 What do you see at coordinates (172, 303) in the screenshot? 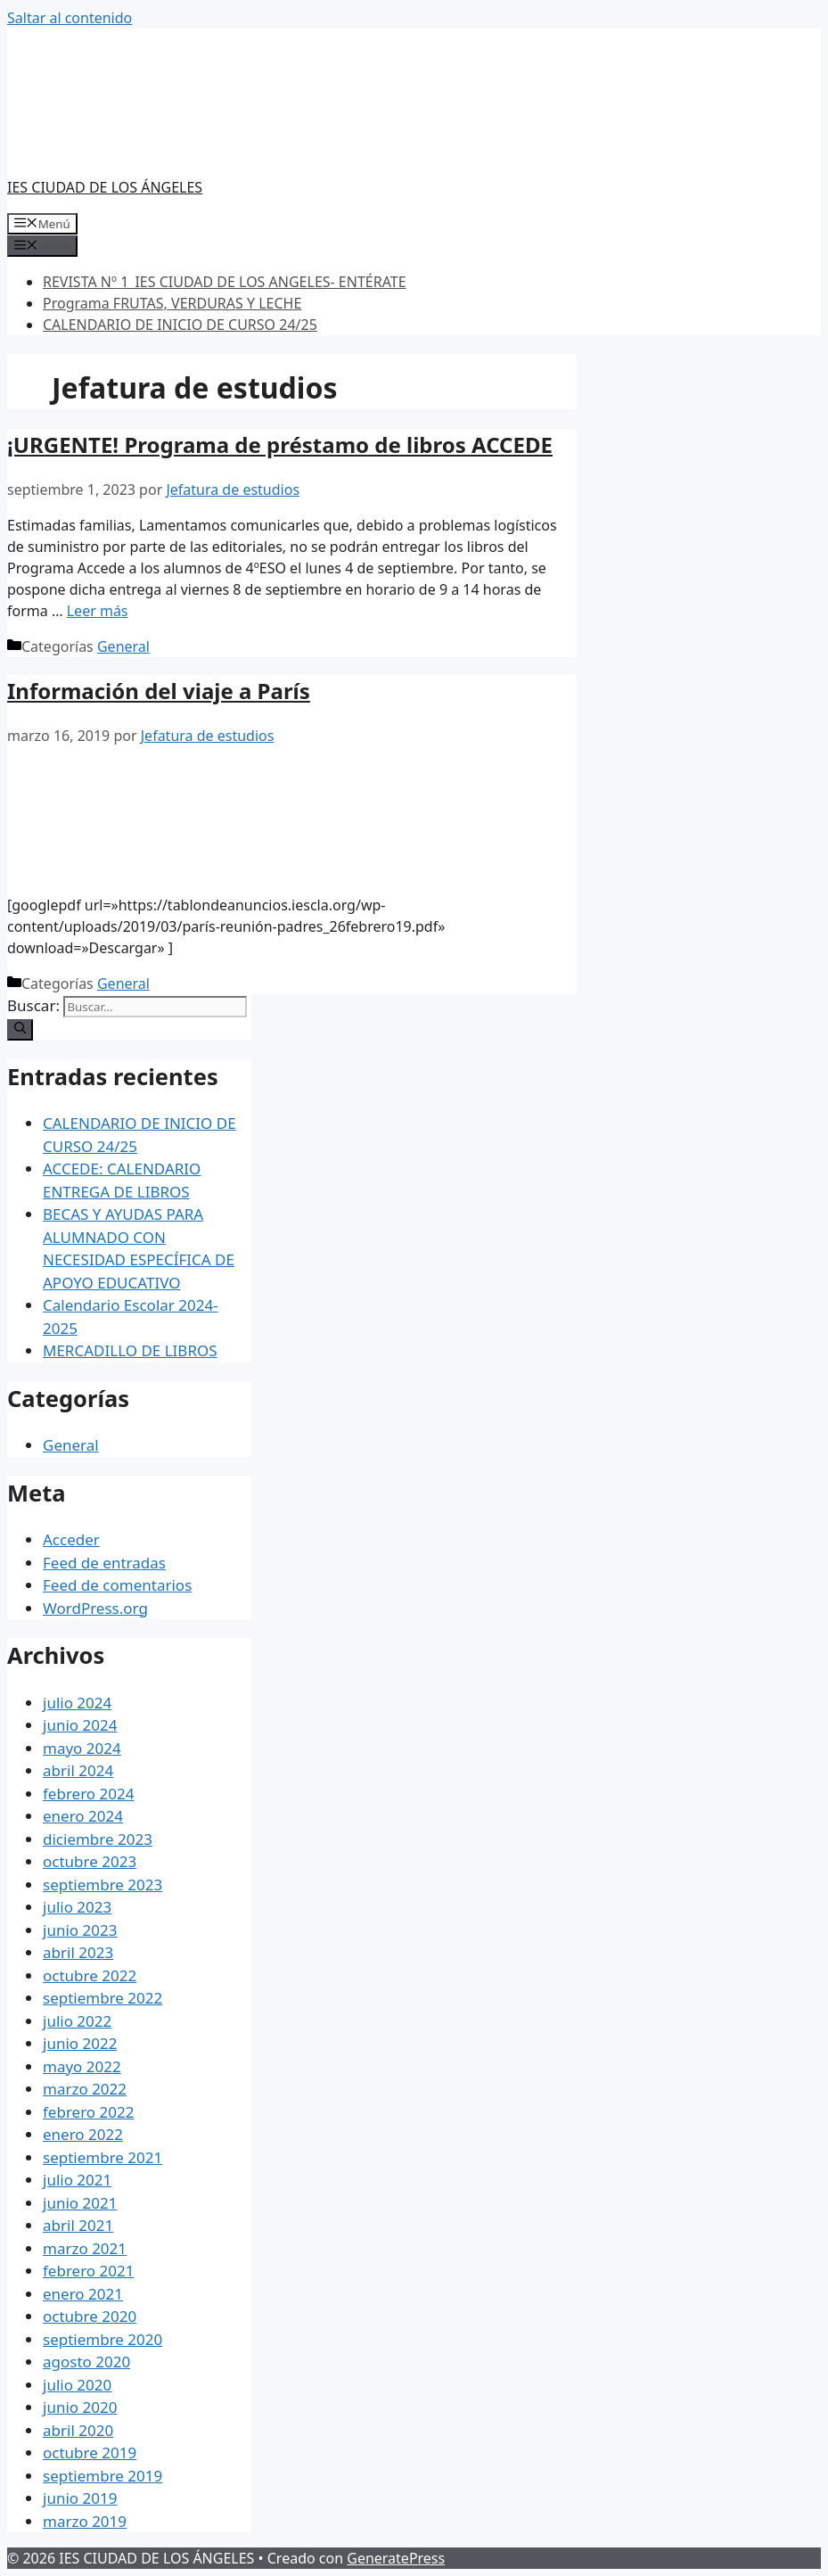
I see `Programa FRUTAS, VERDURAS Y LECHE` at bounding box center [172, 303].